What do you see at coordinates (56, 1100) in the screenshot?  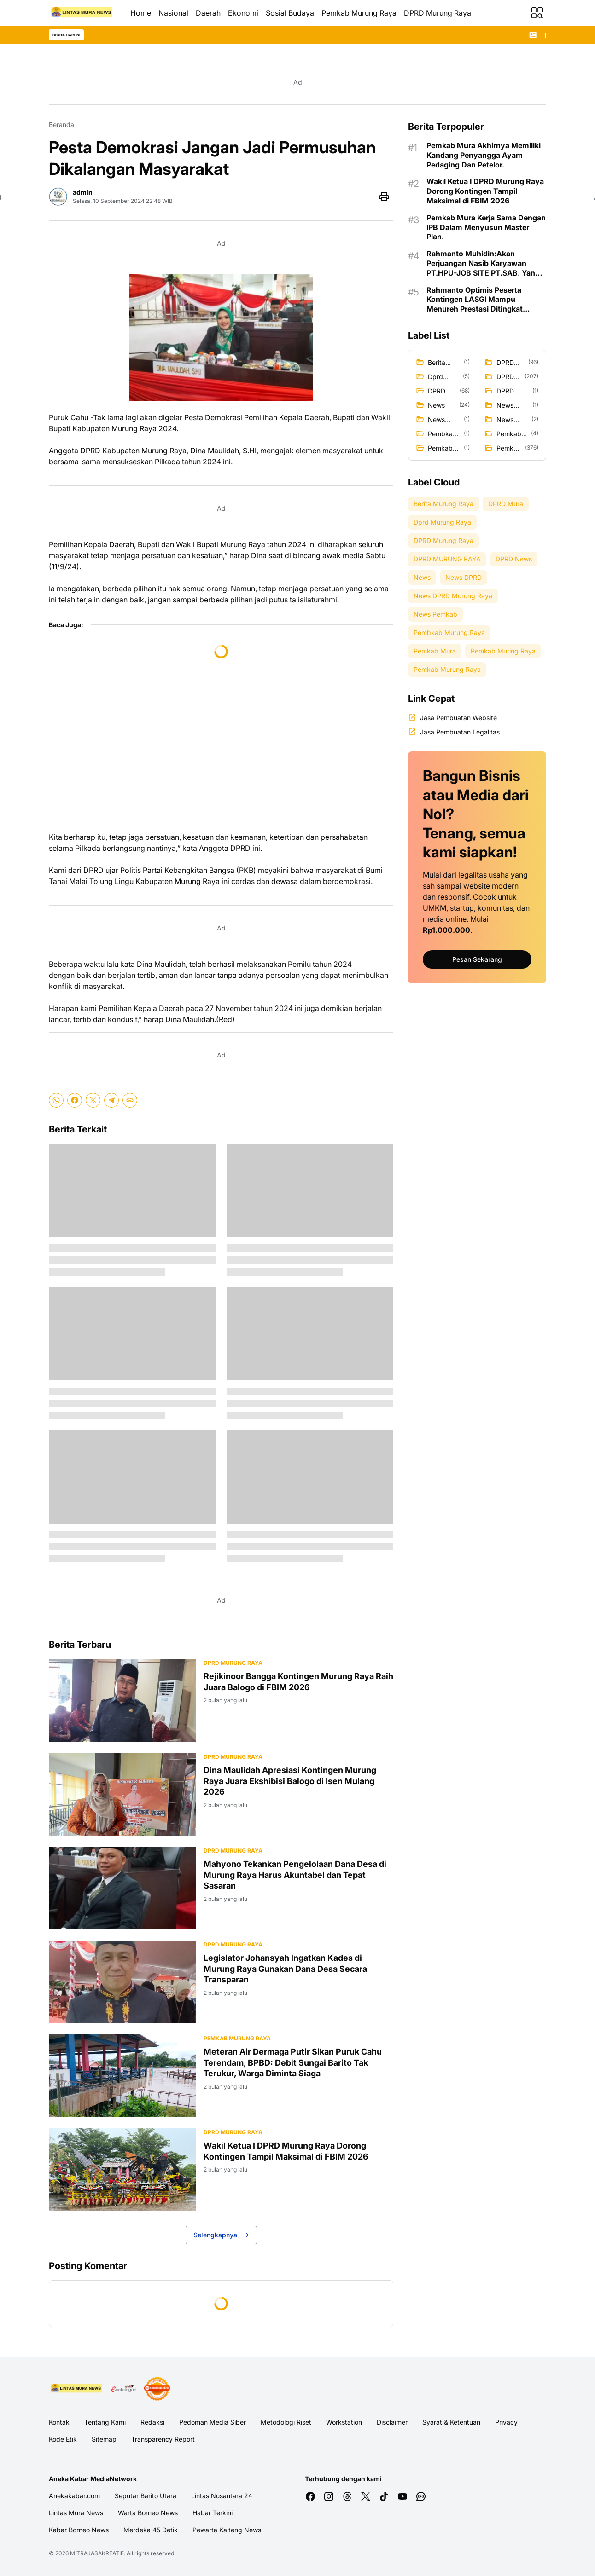 I see `[WhatsApp]` at bounding box center [56, 1100].